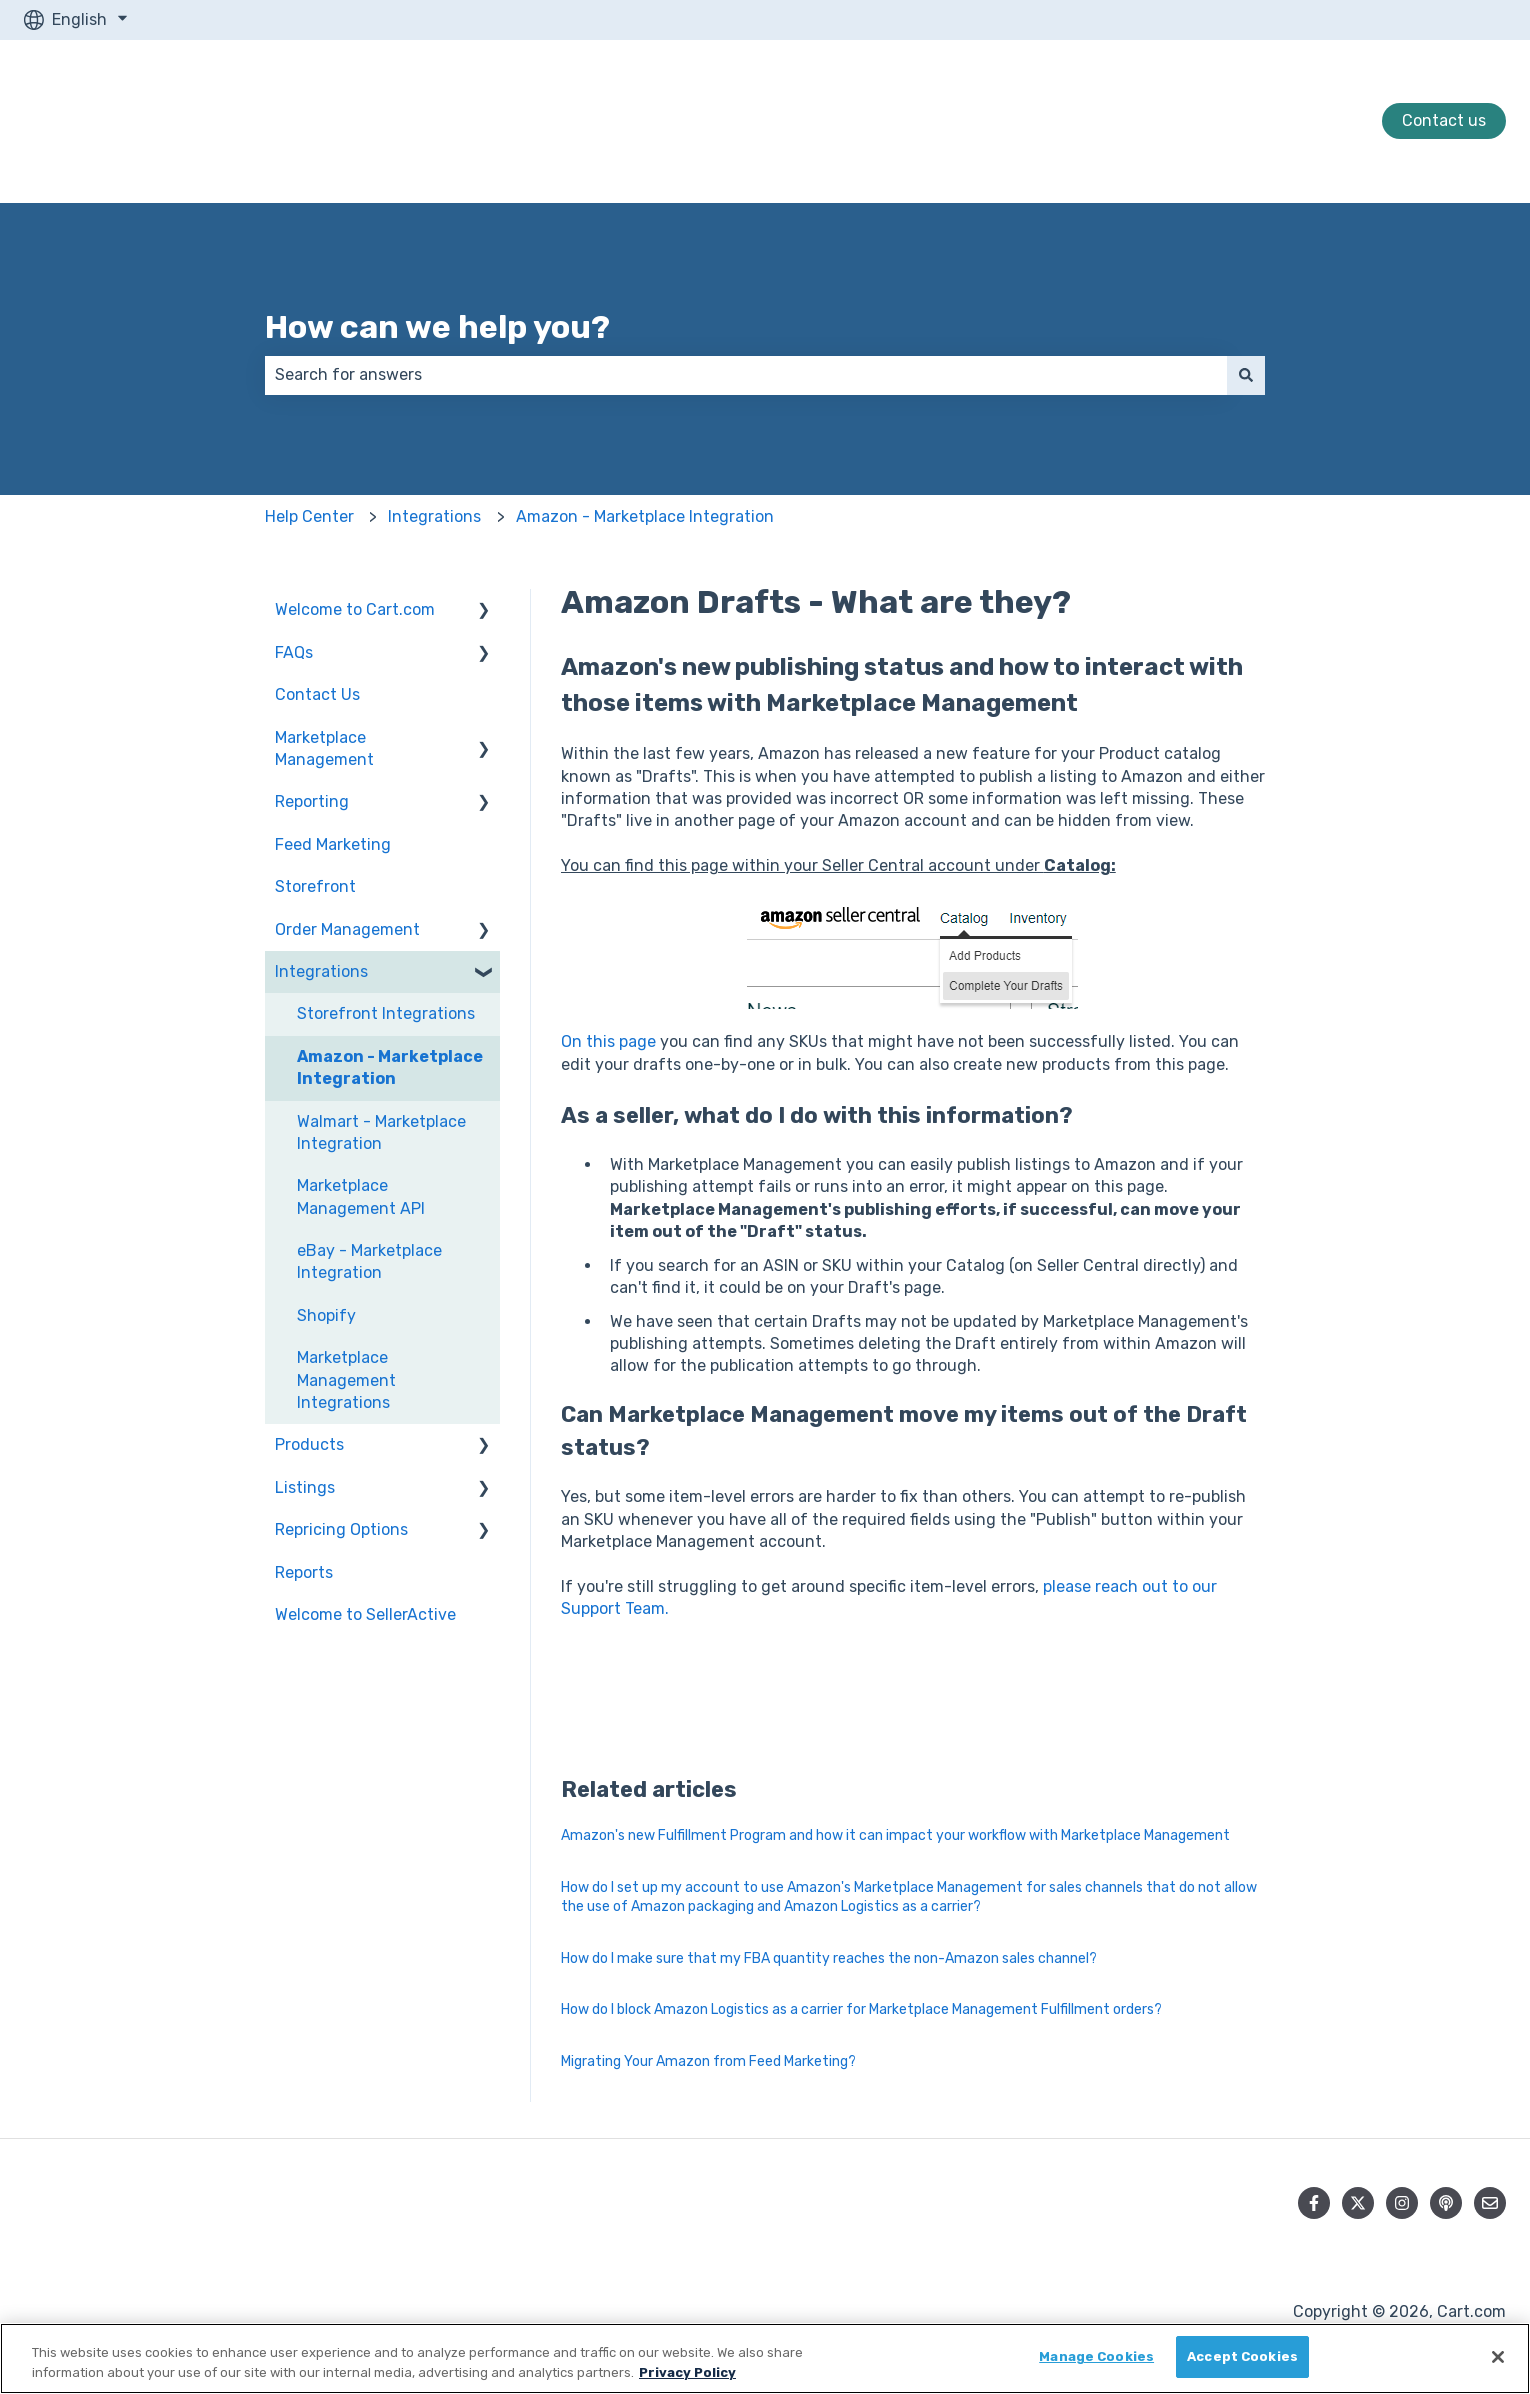 The image size is (1530, 2394). What do you see at coordinates (309, 1444) in the screenshot?
I see `Products [menuitem]` at bounding box center [309, 1444].